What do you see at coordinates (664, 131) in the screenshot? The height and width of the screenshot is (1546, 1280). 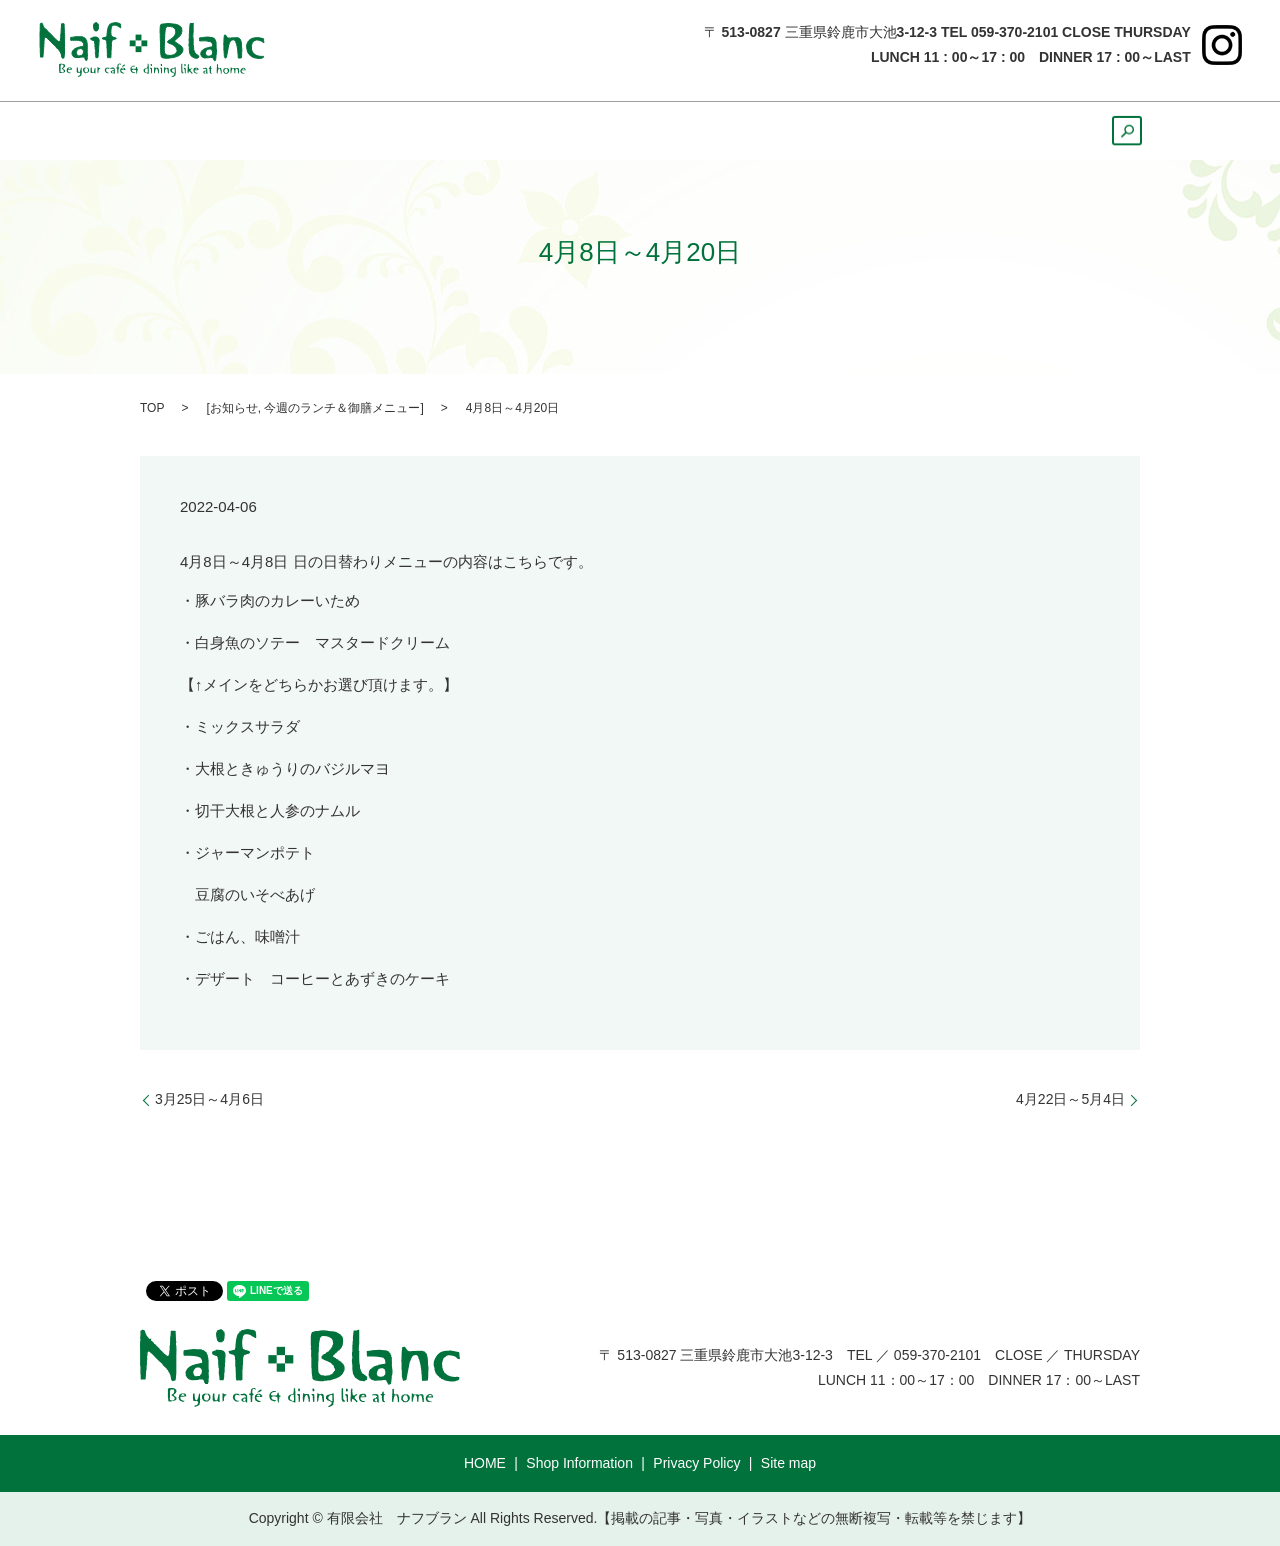 I see `Sweets&Drink` at bounding box center [664, 131].